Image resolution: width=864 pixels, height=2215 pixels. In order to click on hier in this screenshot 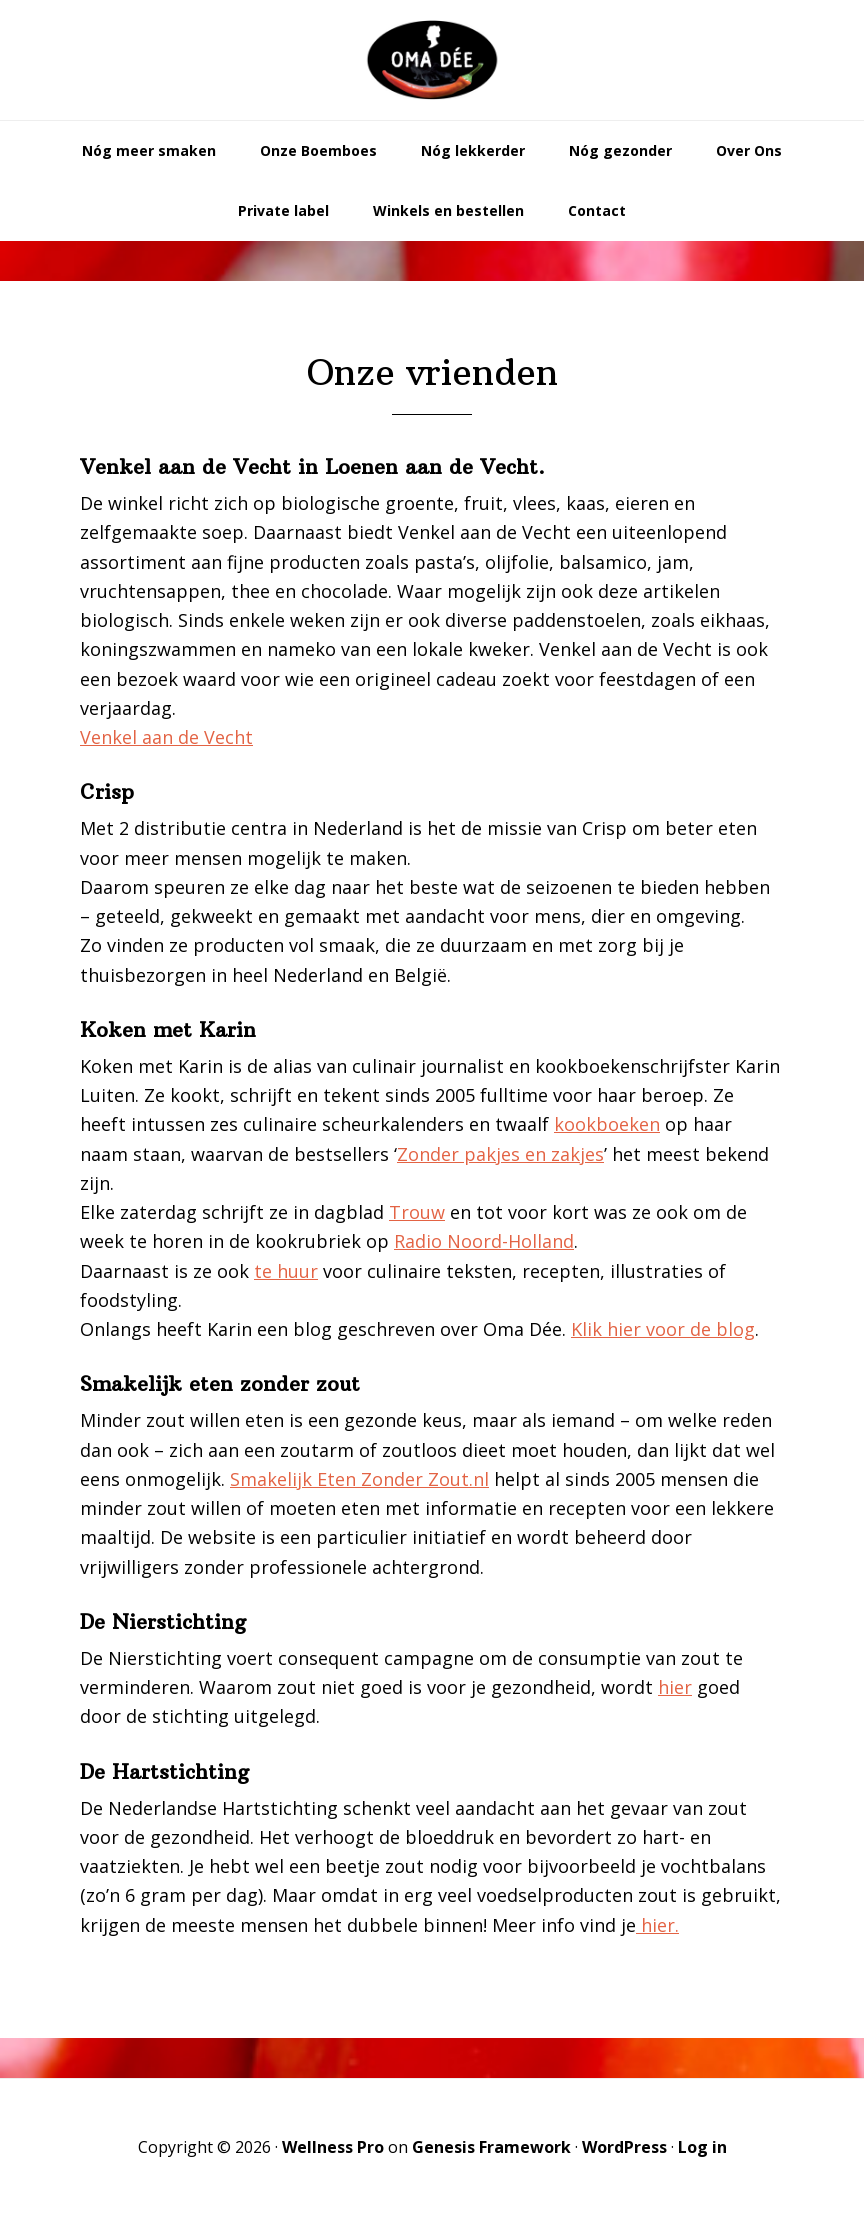, I will do `click(675, 1687)`.